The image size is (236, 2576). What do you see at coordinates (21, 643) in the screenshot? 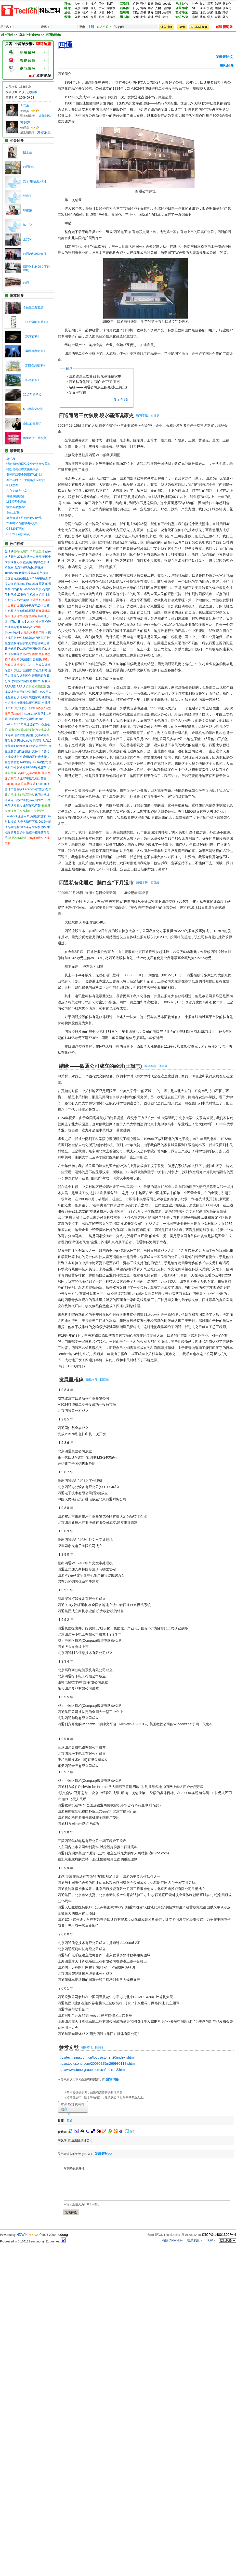
I see `社交游戏分析学常见术语` at bounding box center [21, 643].